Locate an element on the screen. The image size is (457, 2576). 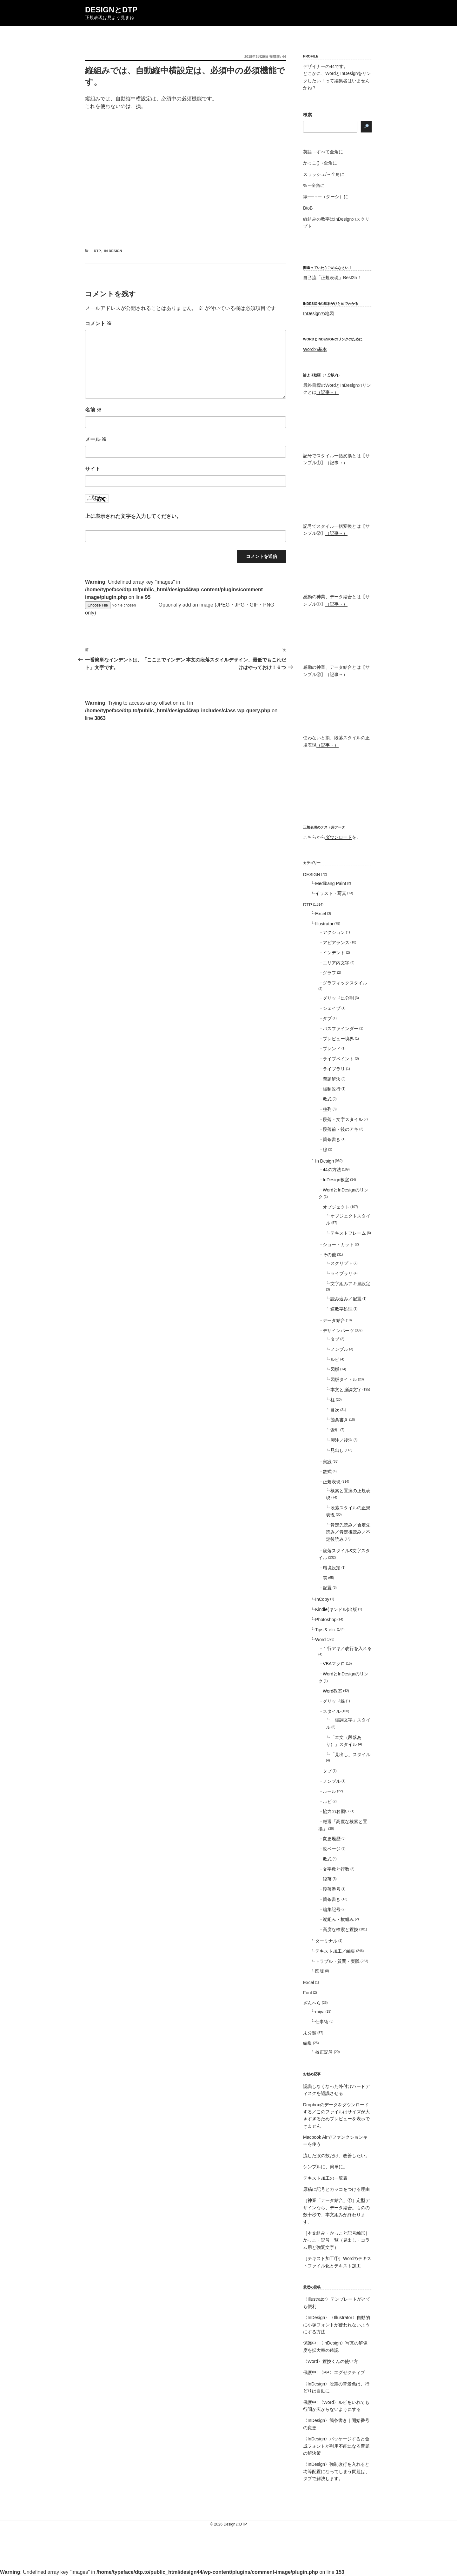
ブレンド is located at coordinates (332, 1048).